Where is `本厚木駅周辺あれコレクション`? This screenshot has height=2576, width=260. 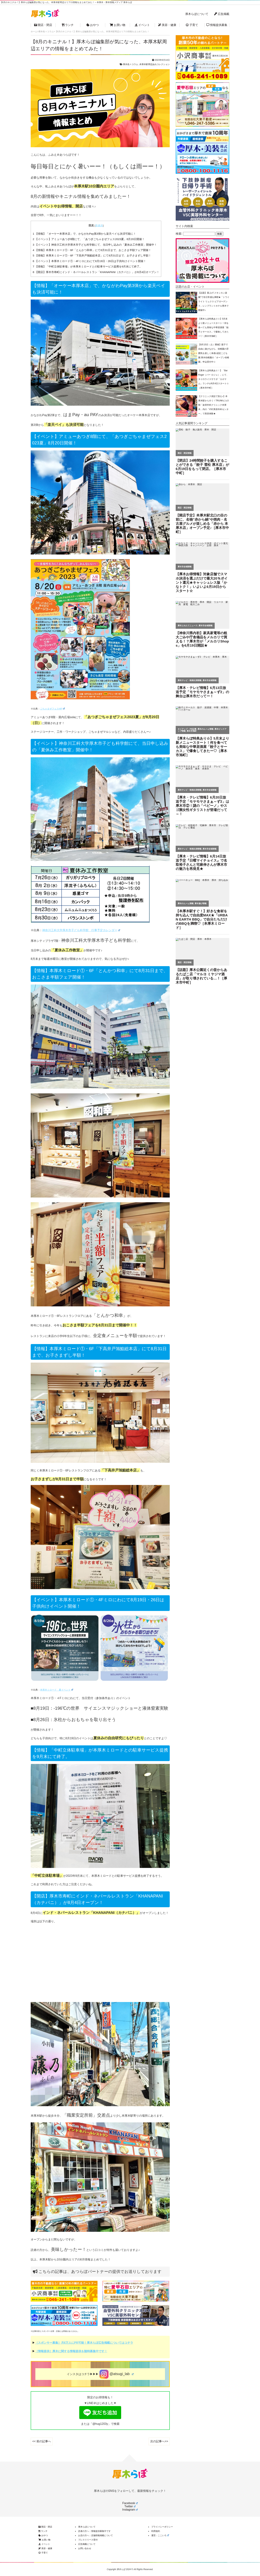 本厚木駅周辺あれコレクション is located at coordinates (154, 64).